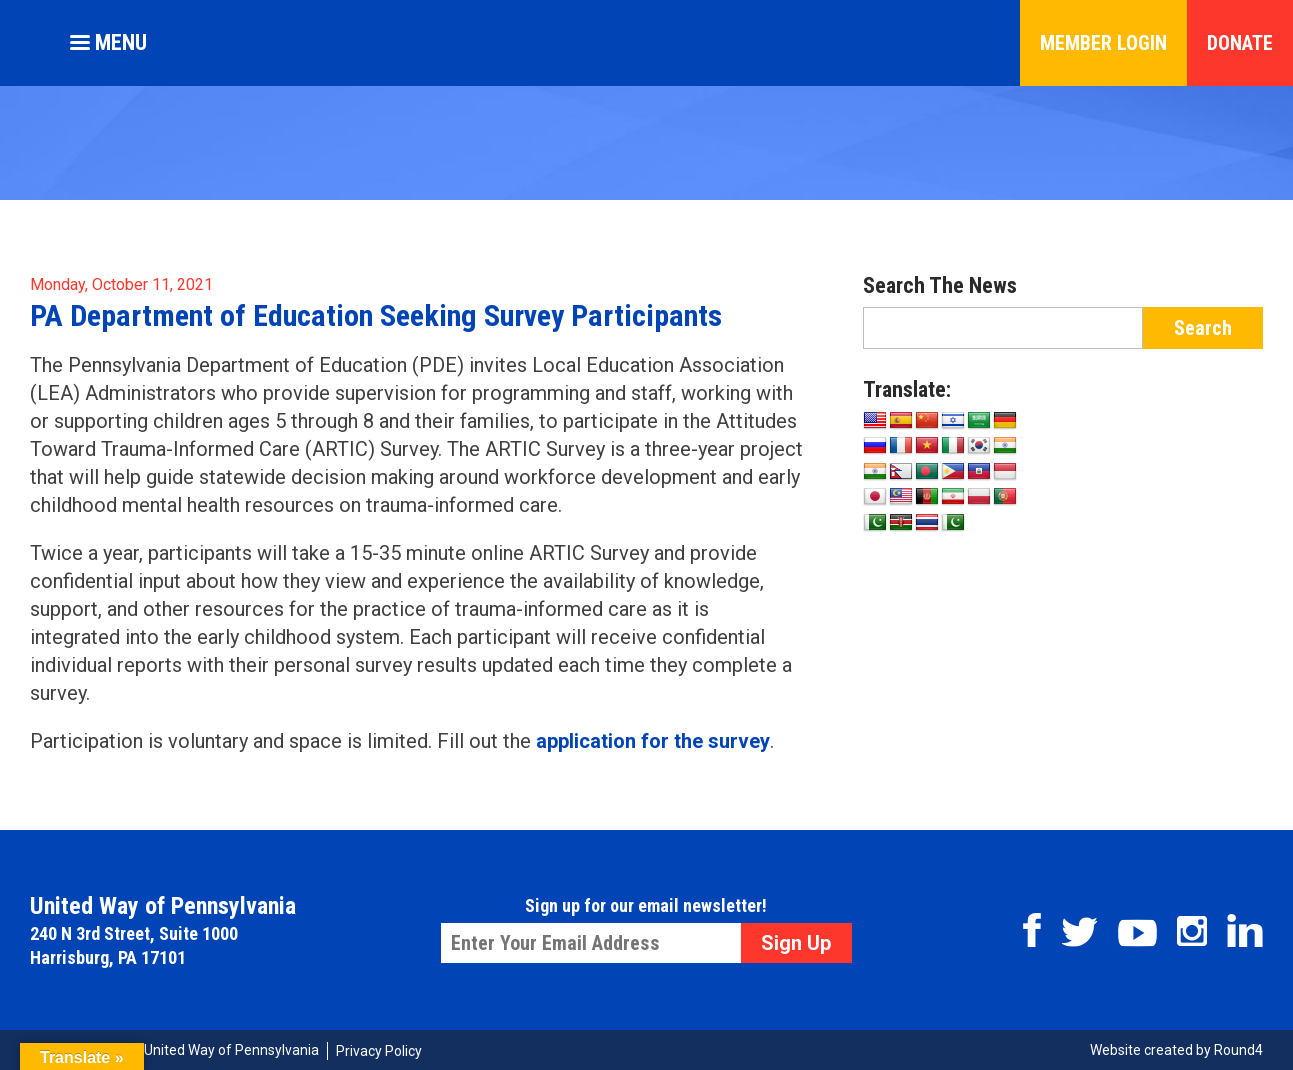  What do you see at coordinates (1192, 931) in the screenshot?
I see `Instagram` at bounding box center [1192, 931].